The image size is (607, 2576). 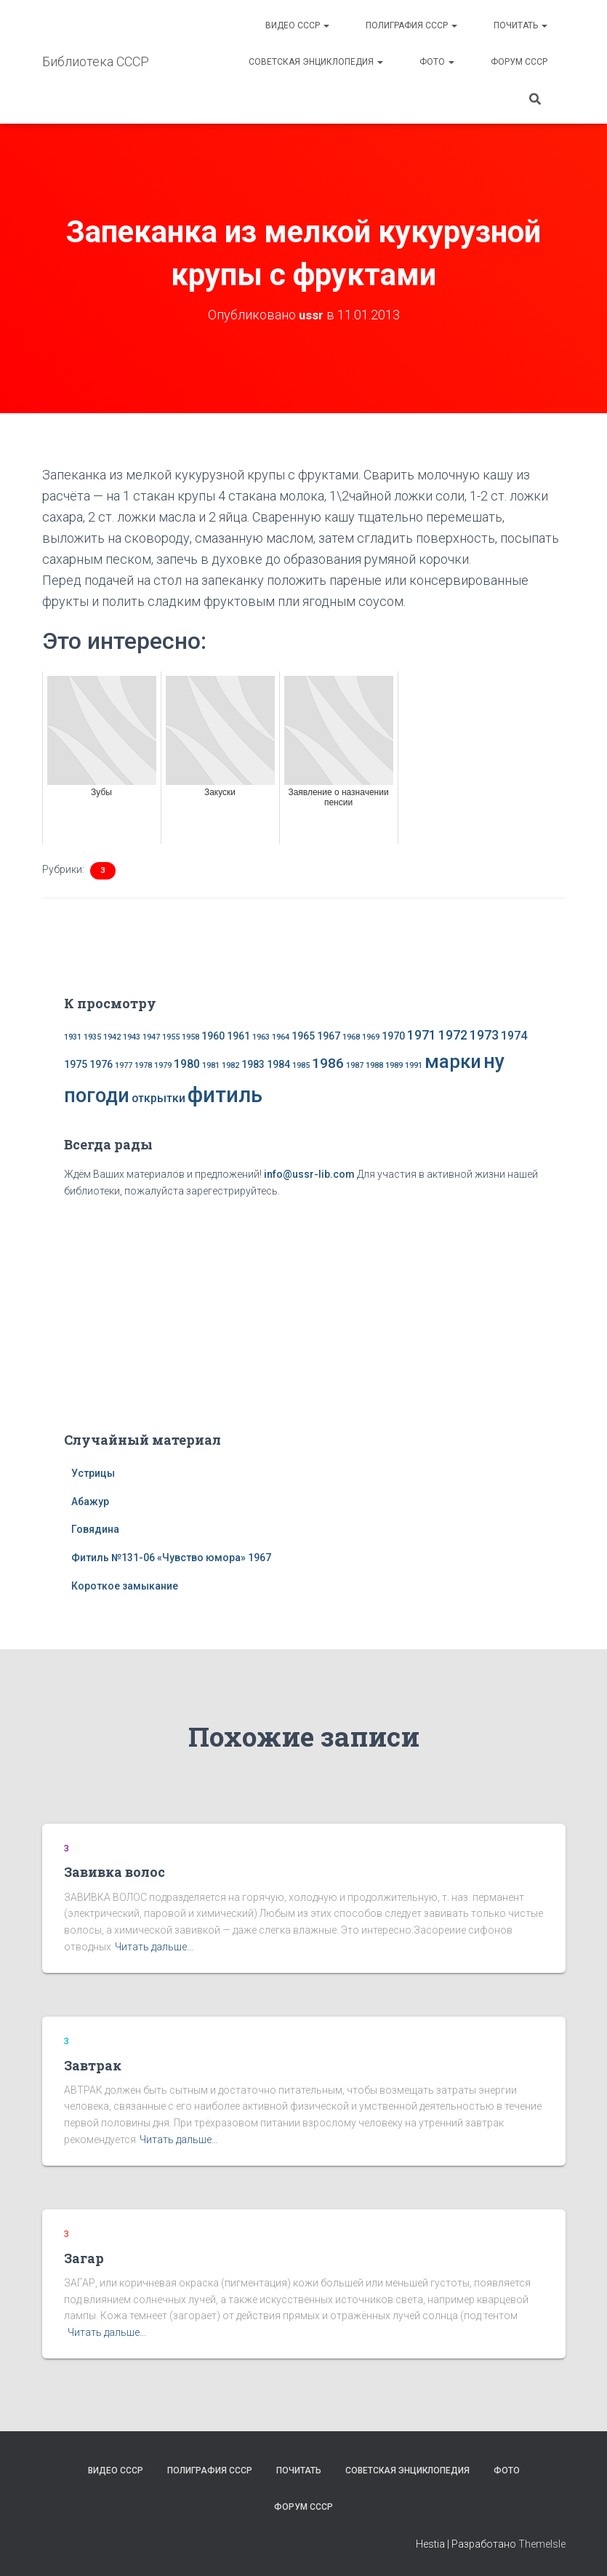 I want to click on 1970 [1970 (2 элемента)], so click(x=393, y=1035).